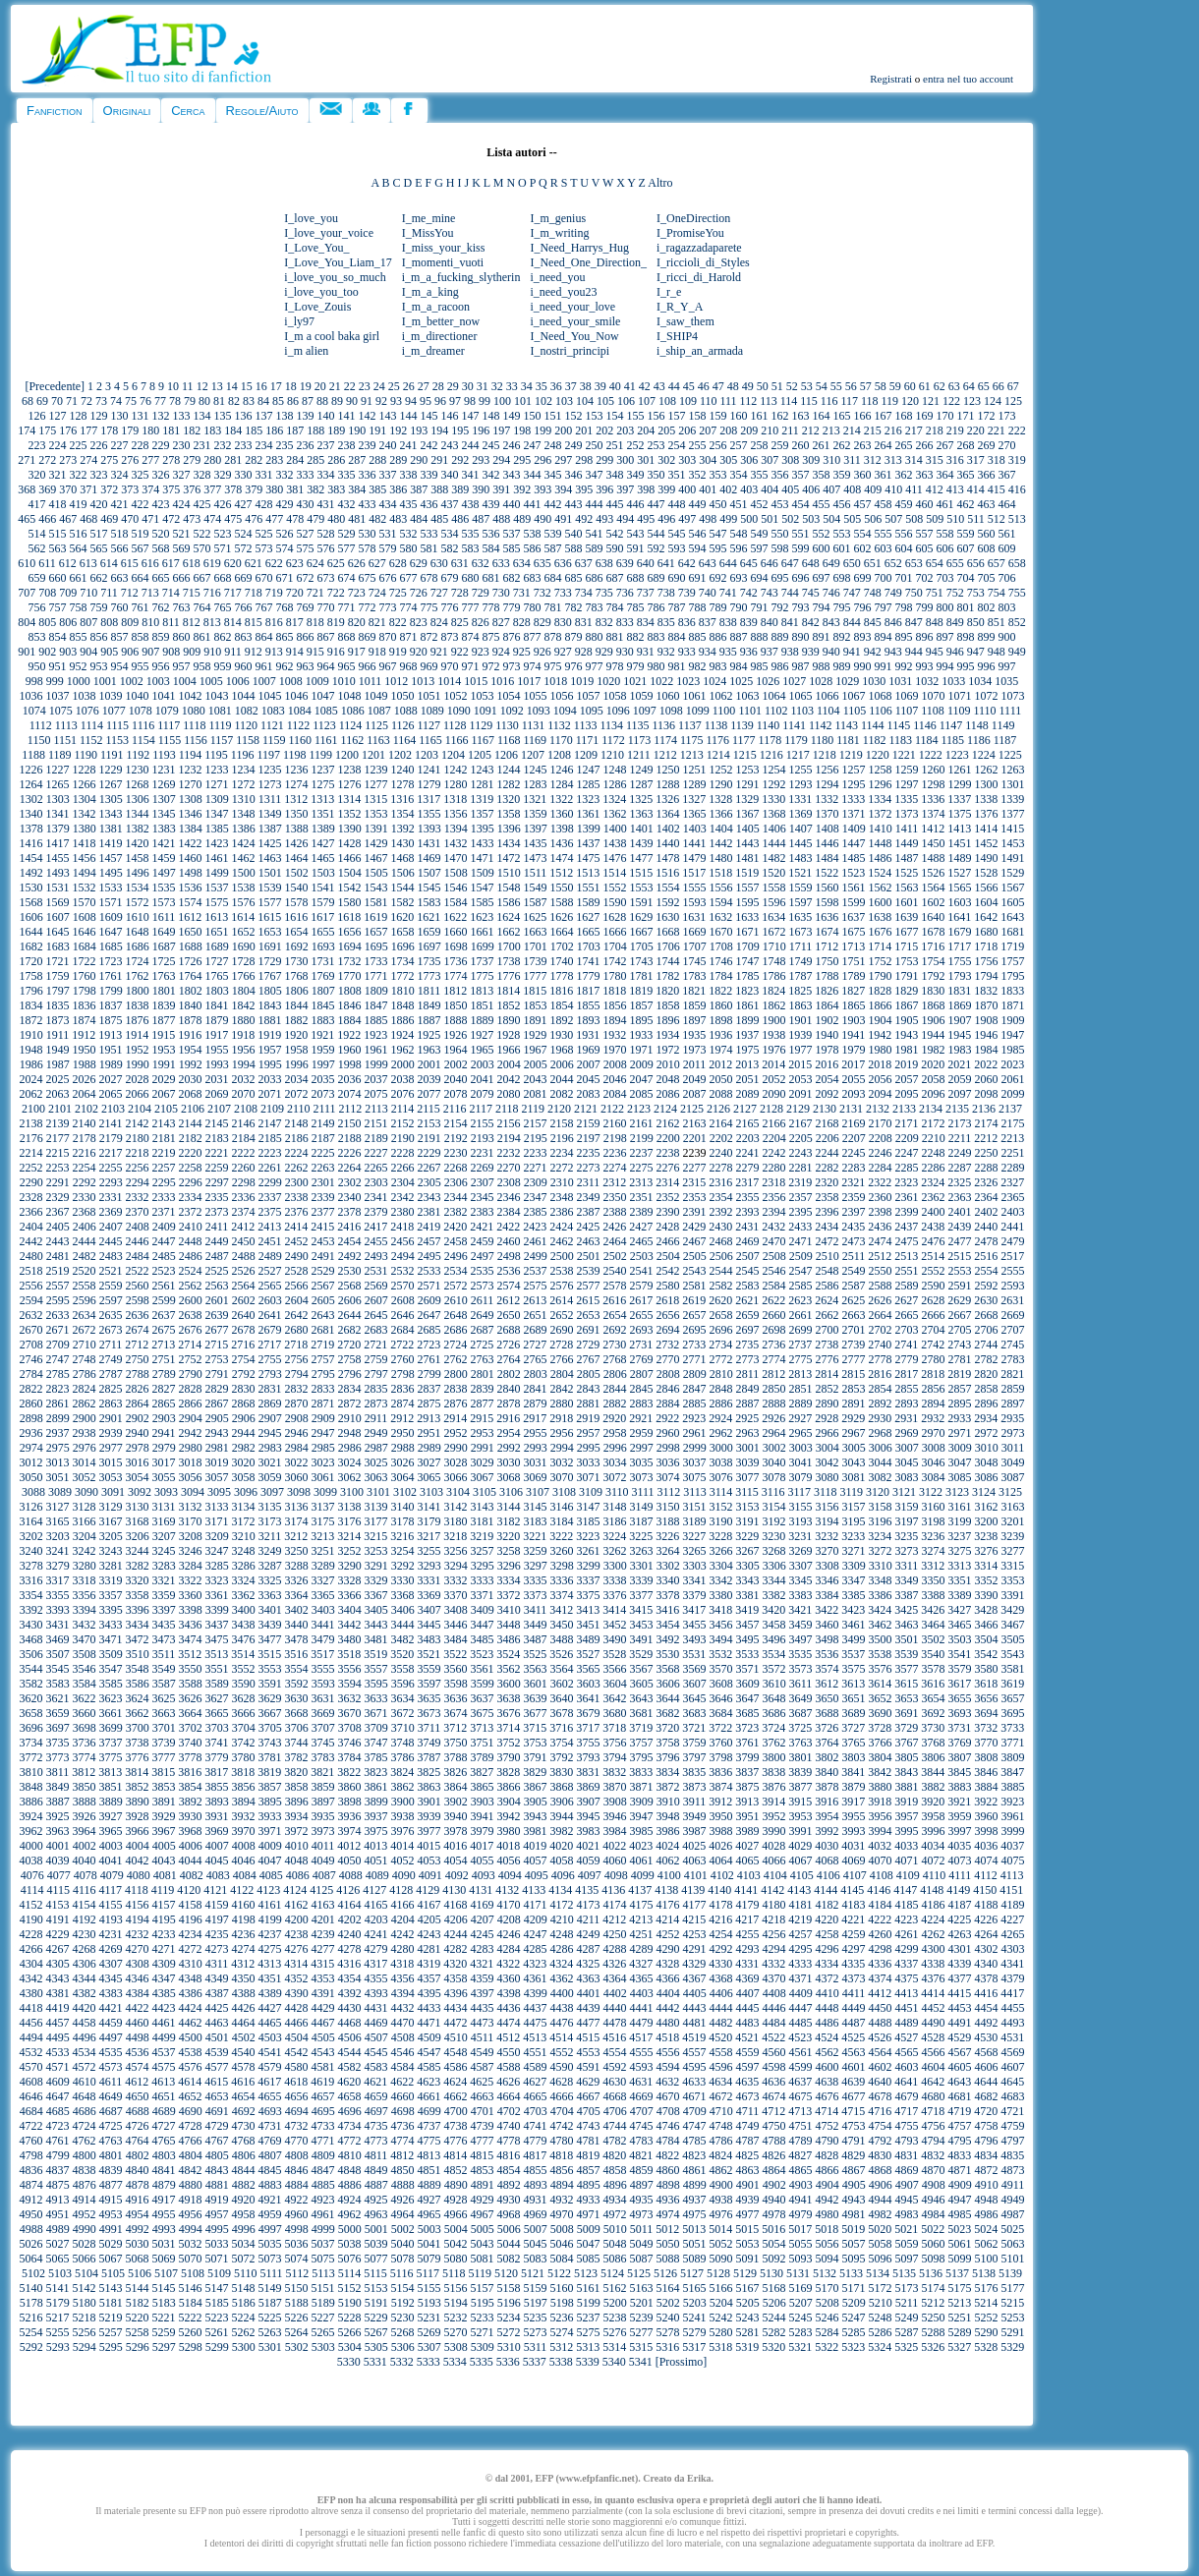 The image size is (1199, 2576). I want to click on 82, so click(234, 401).